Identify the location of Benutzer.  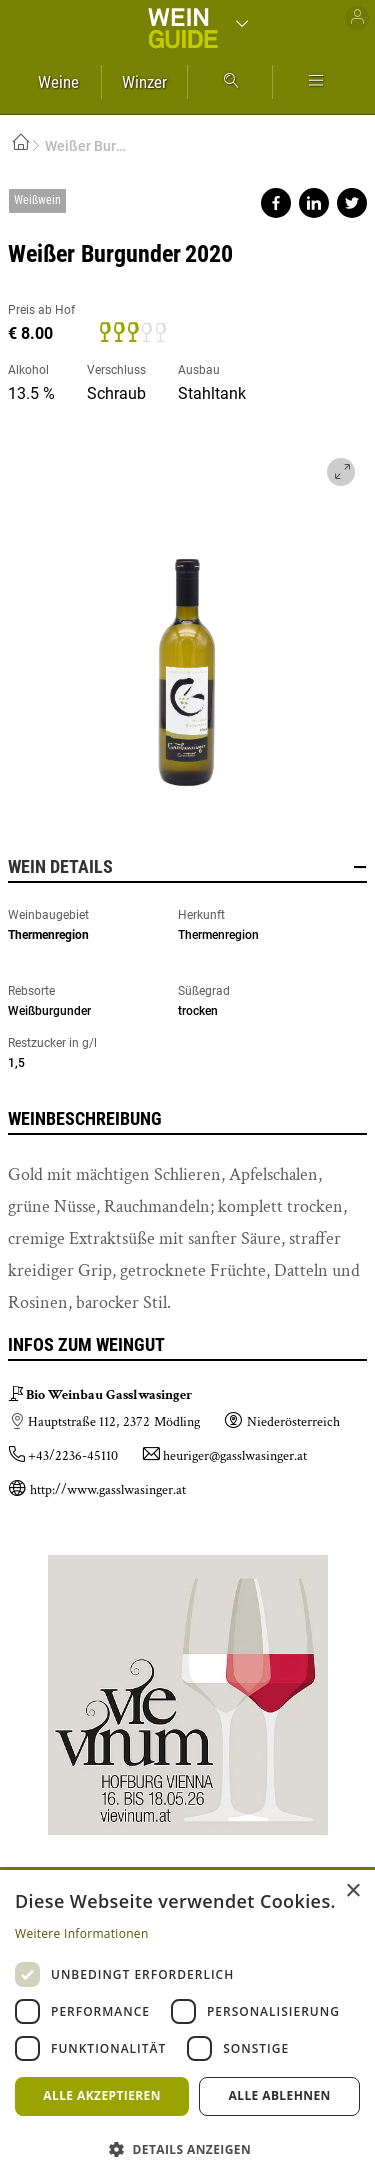
(357, 18).